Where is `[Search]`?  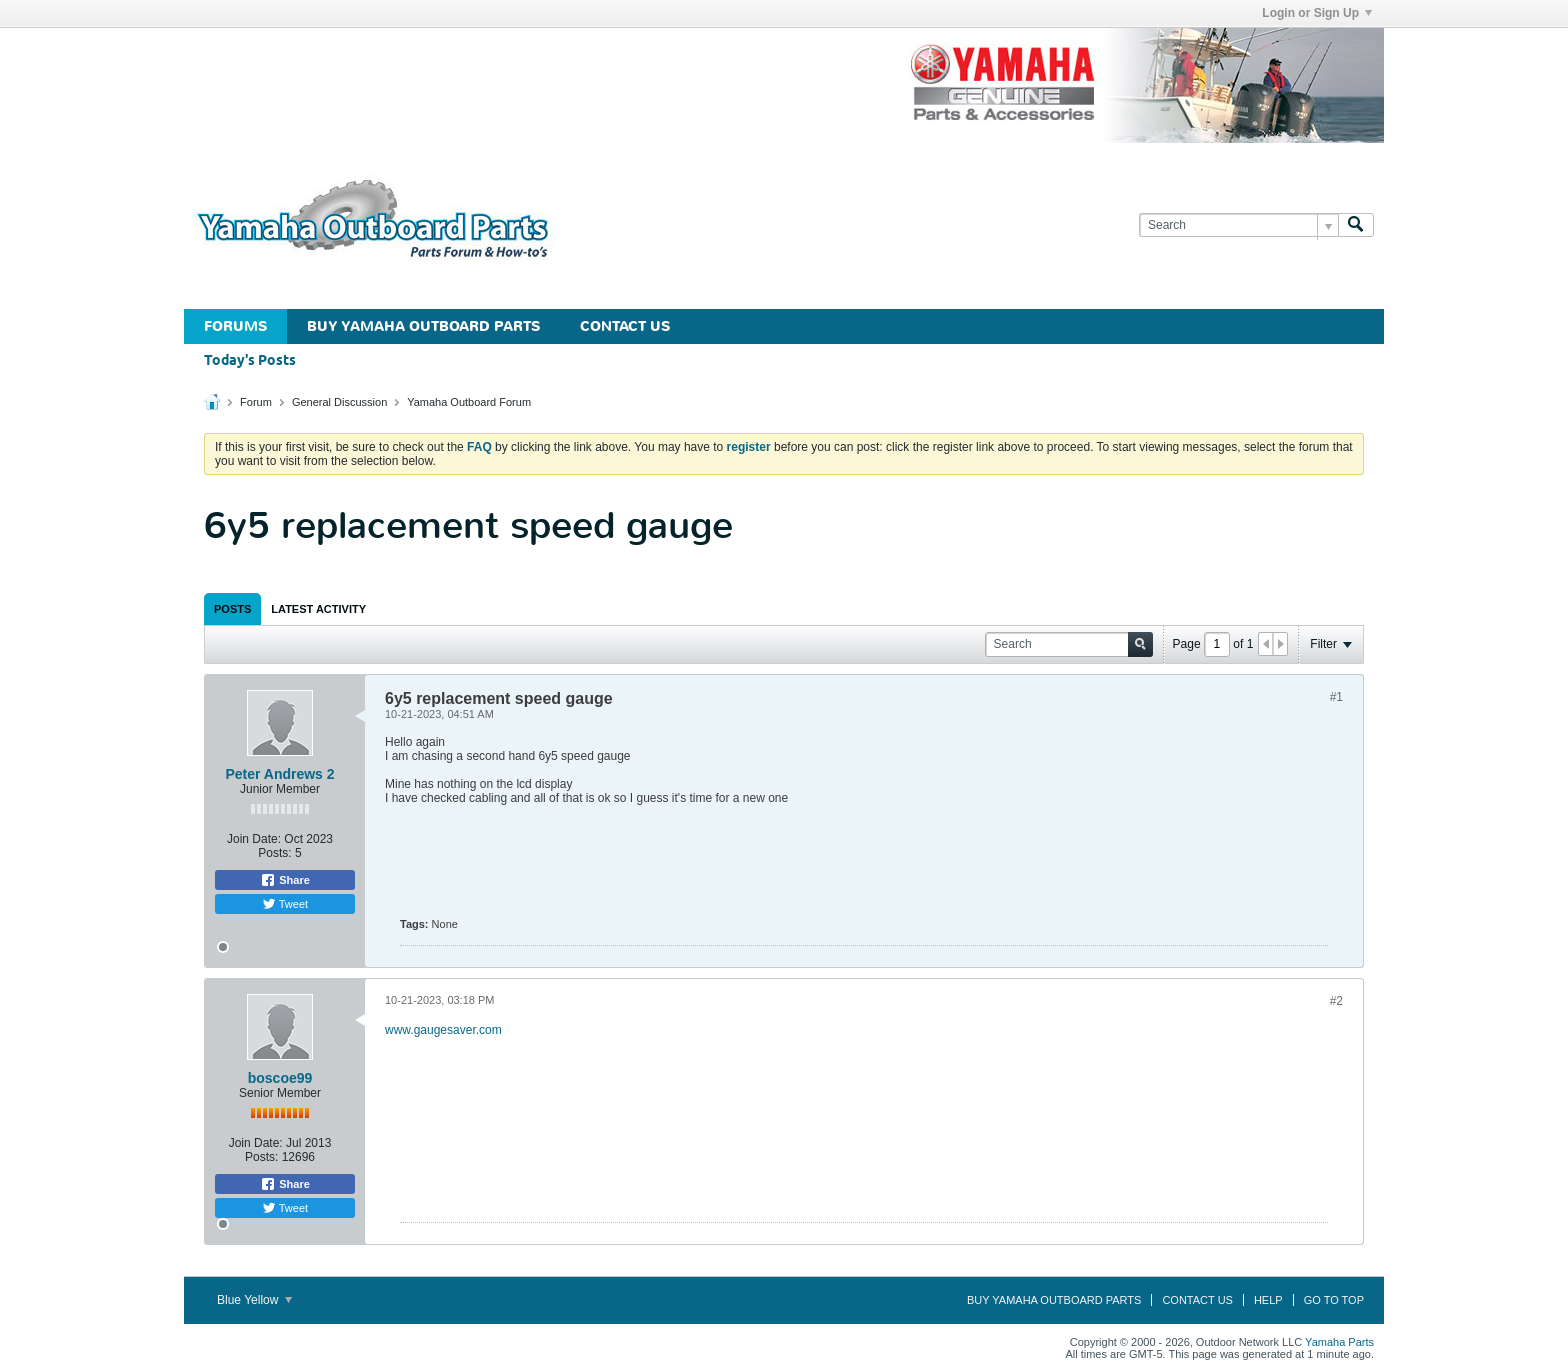
[Search] is located at coordinates (1238, 225).